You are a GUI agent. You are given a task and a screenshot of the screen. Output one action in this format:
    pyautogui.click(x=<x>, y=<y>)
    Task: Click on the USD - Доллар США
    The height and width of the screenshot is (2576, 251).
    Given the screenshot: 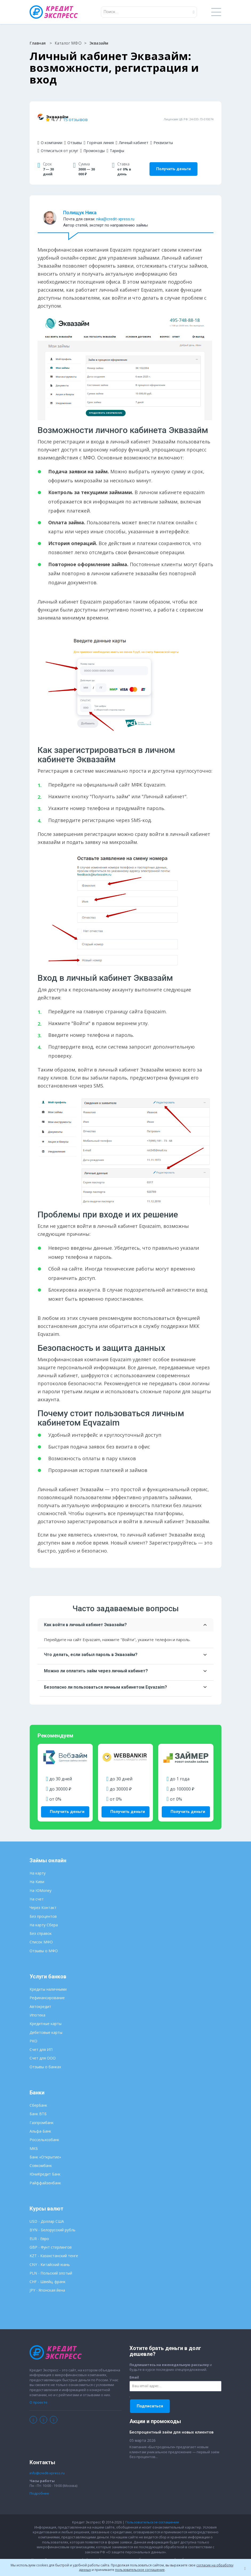 What is the action you would take?
    pyautogui.click(x=47, y=2212)
    